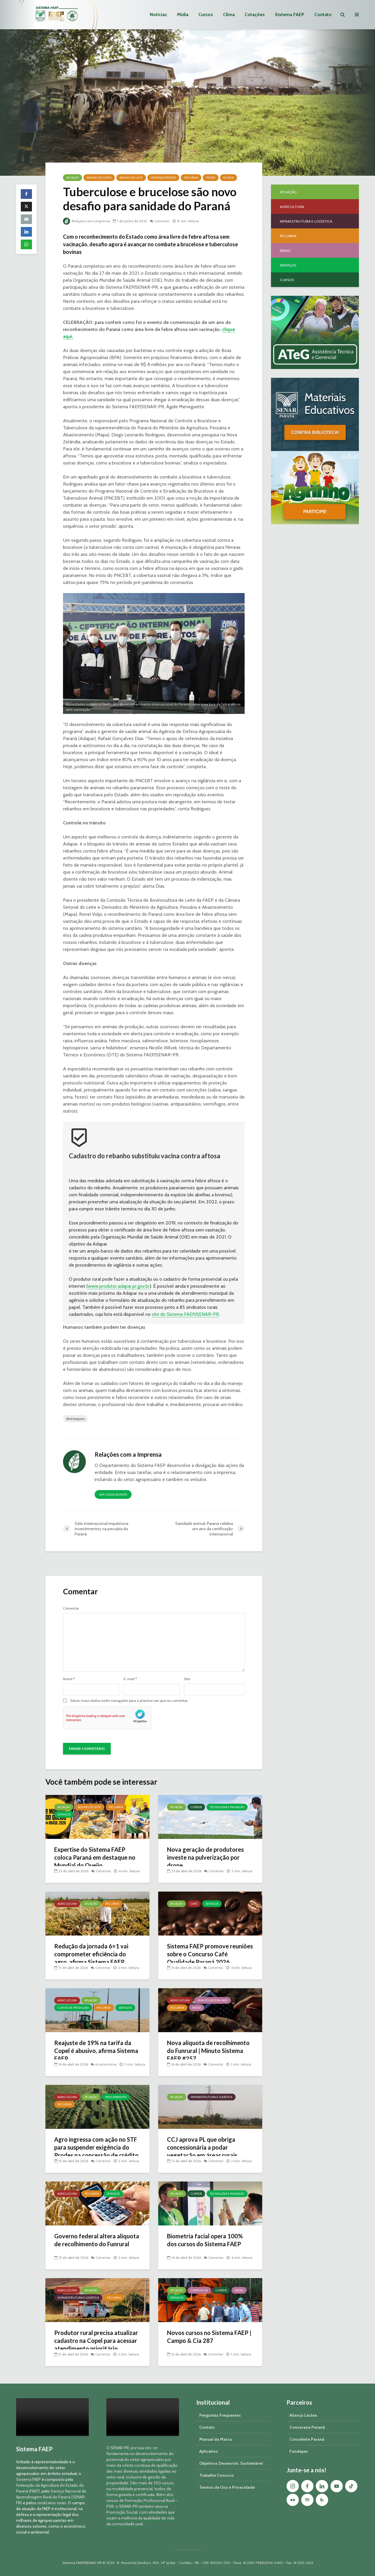 This screenshot has height=2576, width=375. I want to click on Cursos, so click(205, 14).